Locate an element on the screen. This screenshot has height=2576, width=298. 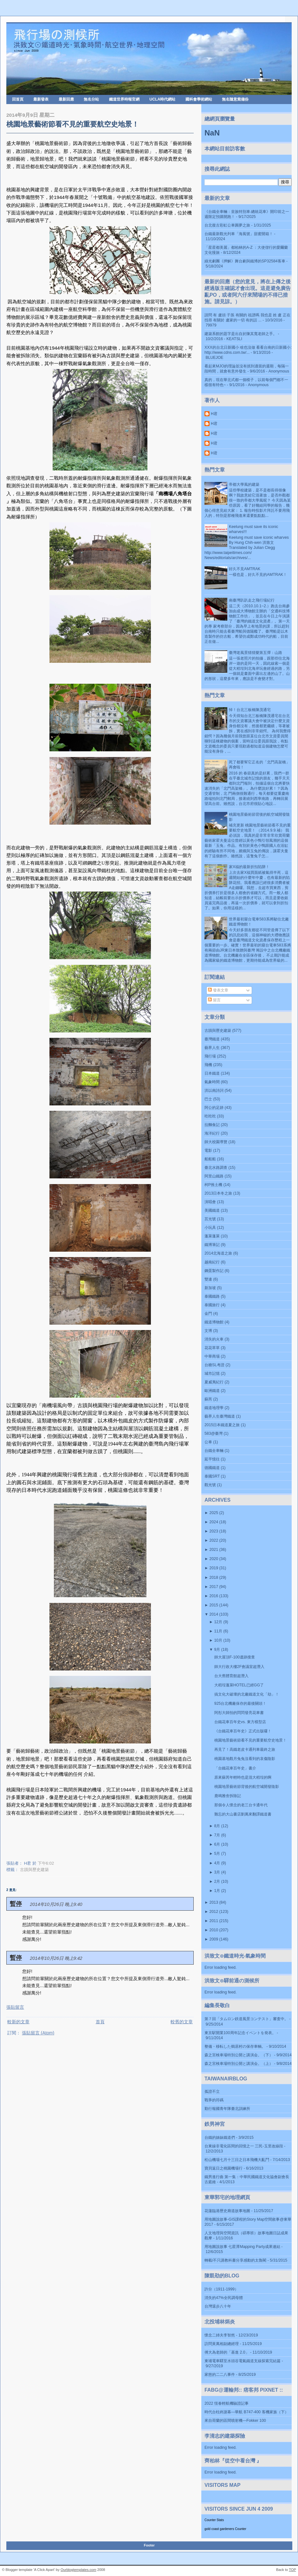
11月 is located at coordinates (218, 1631).